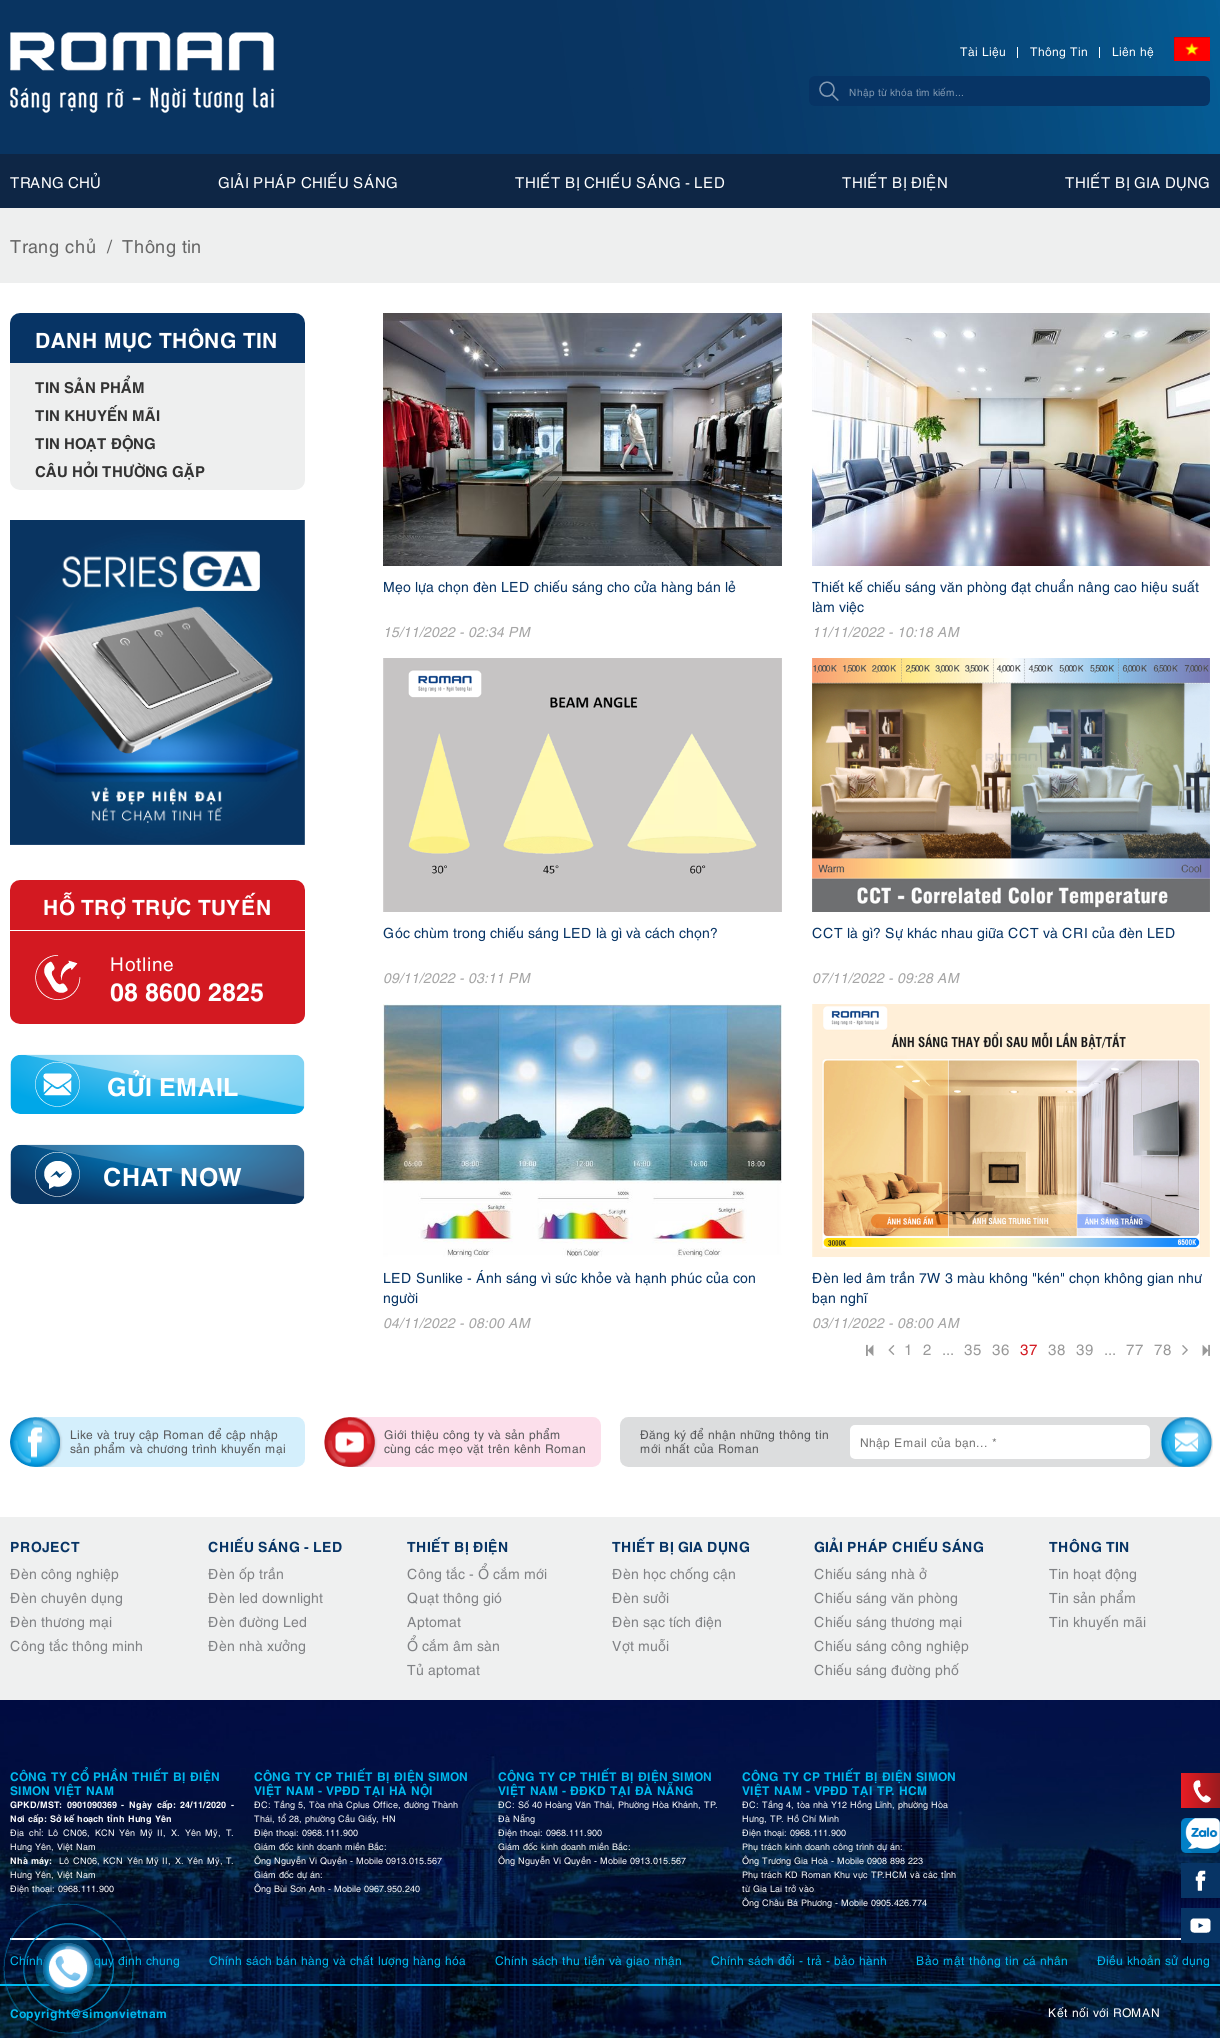  Describe the element at coordinates (891, 1352) in the screenshot. I see `Trước` at that location.